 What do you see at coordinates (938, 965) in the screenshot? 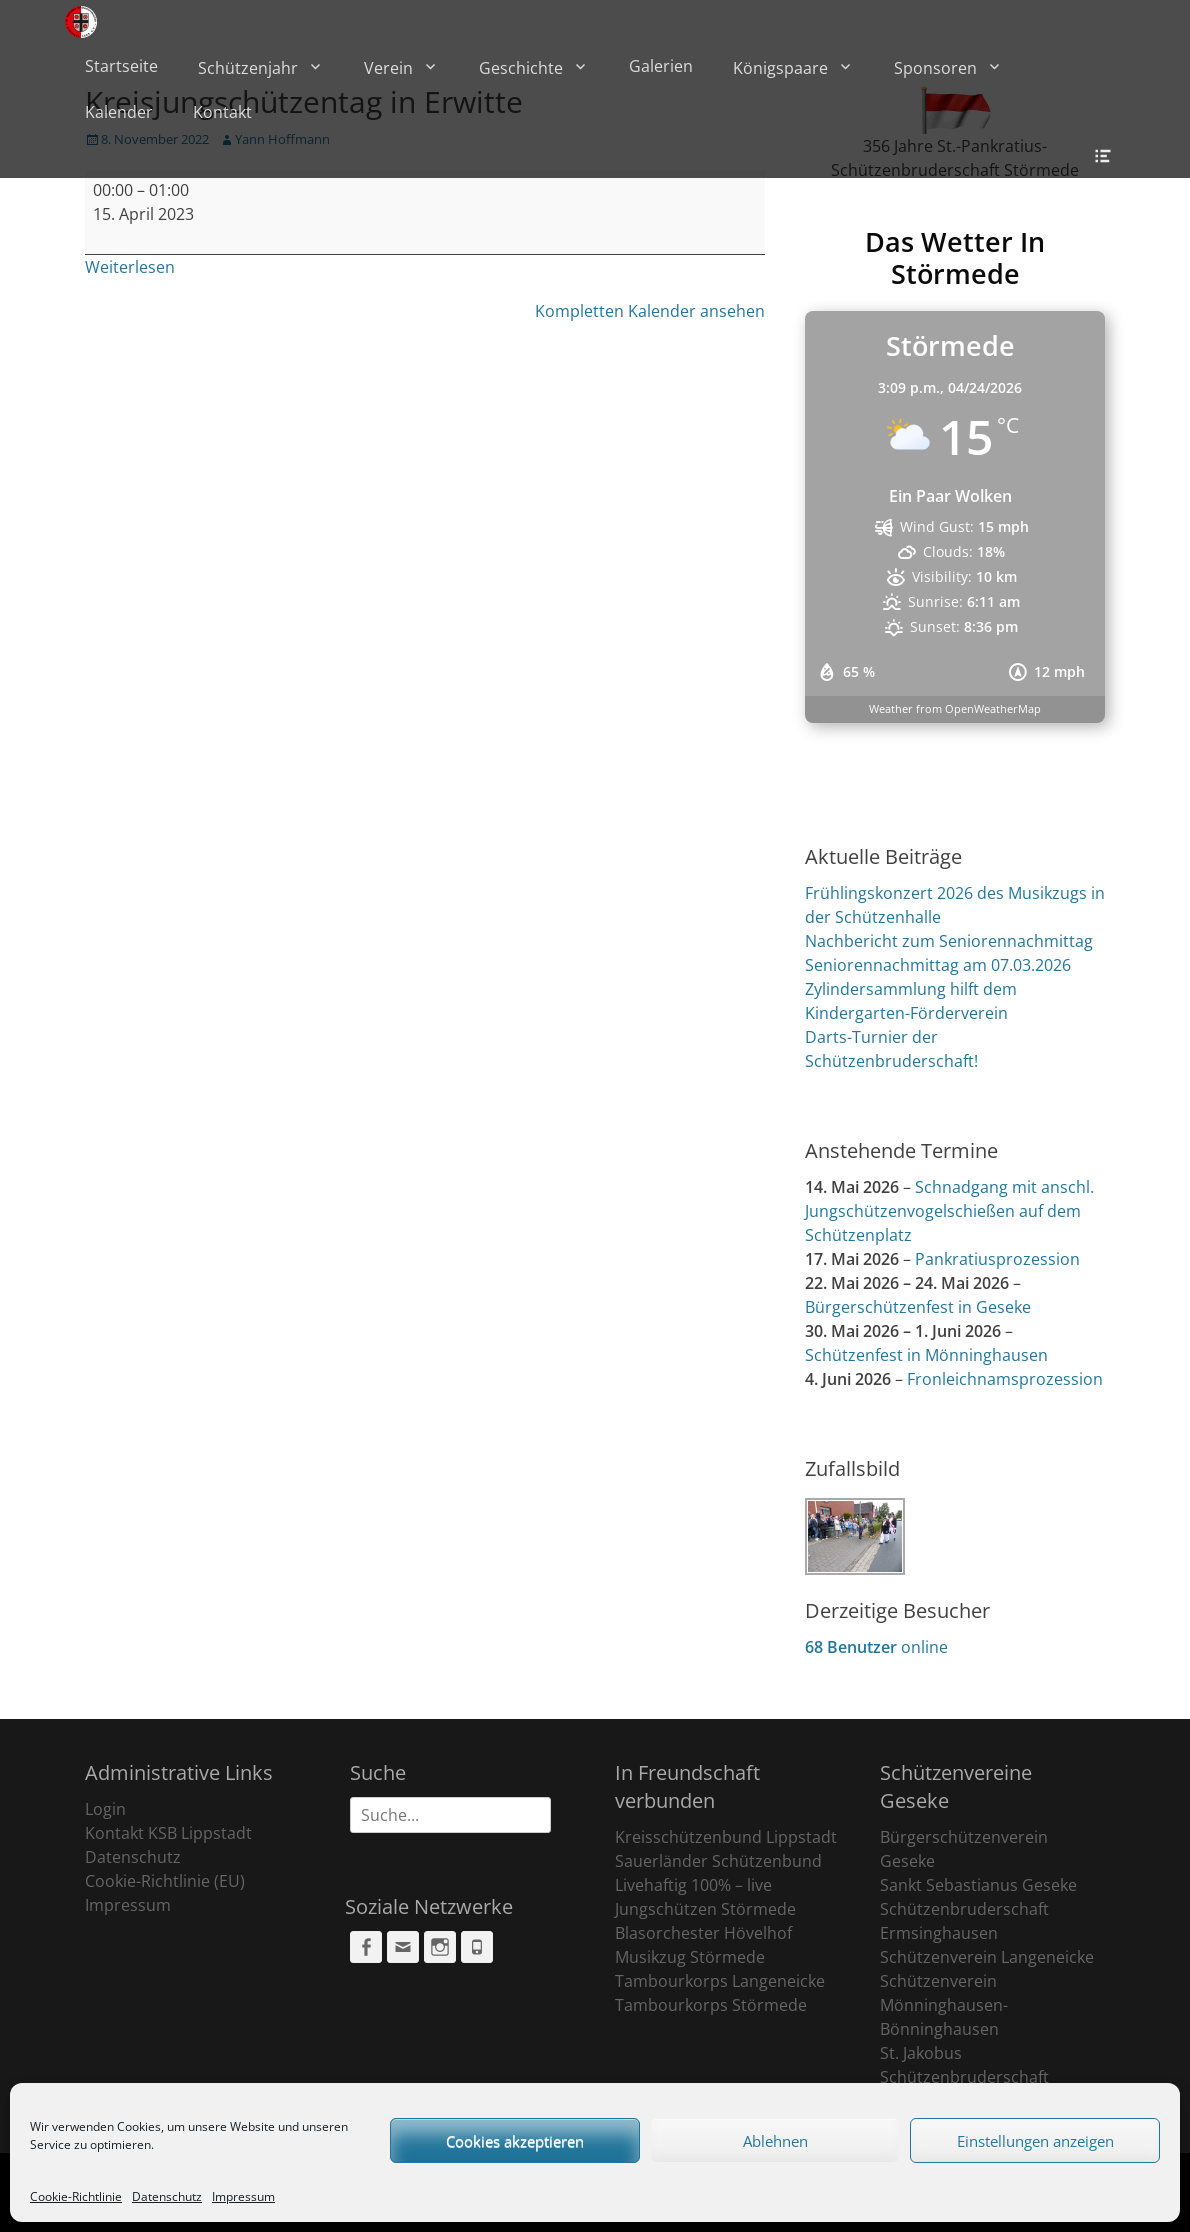
I see `Seniorennachmittag am 07.03.2026` at bounding box center [938, 965].